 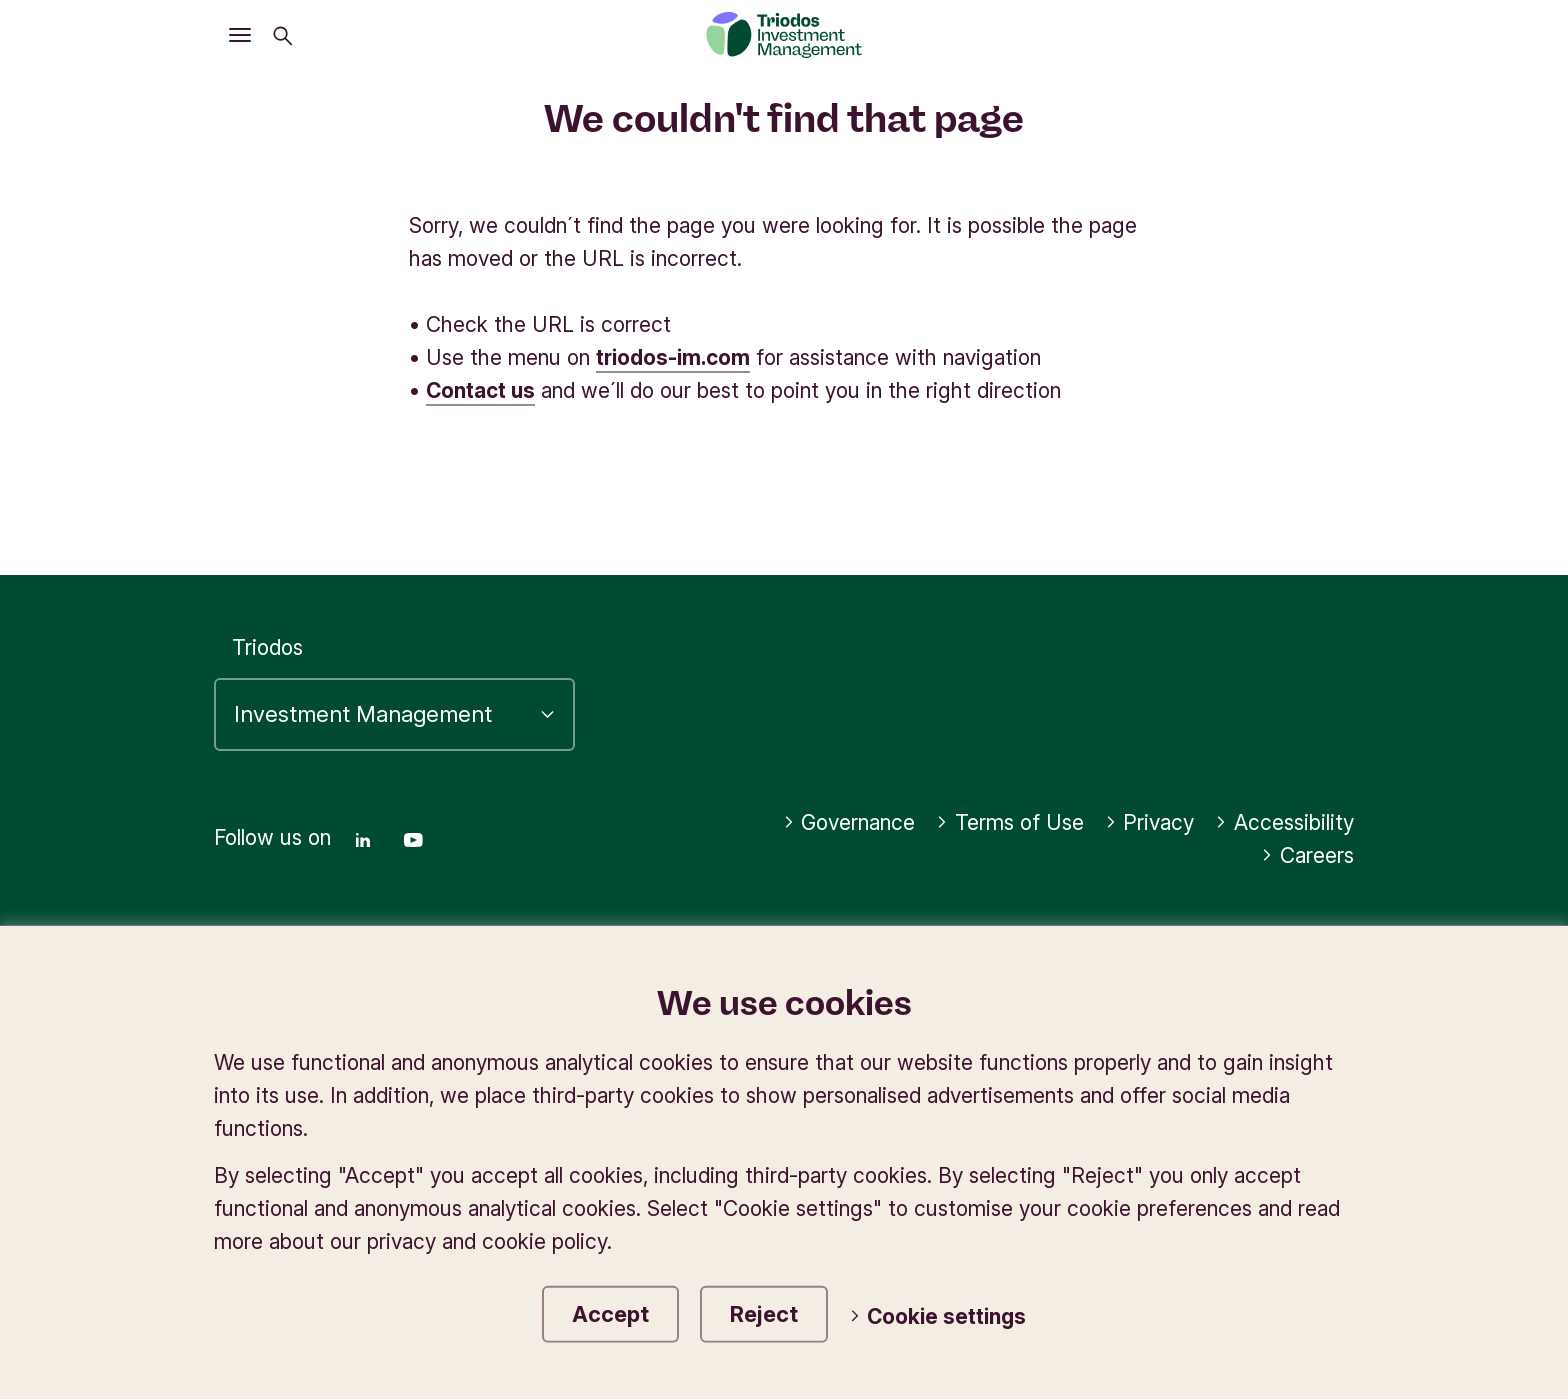 I want to click on Reject, so click(x=764, y=1314).